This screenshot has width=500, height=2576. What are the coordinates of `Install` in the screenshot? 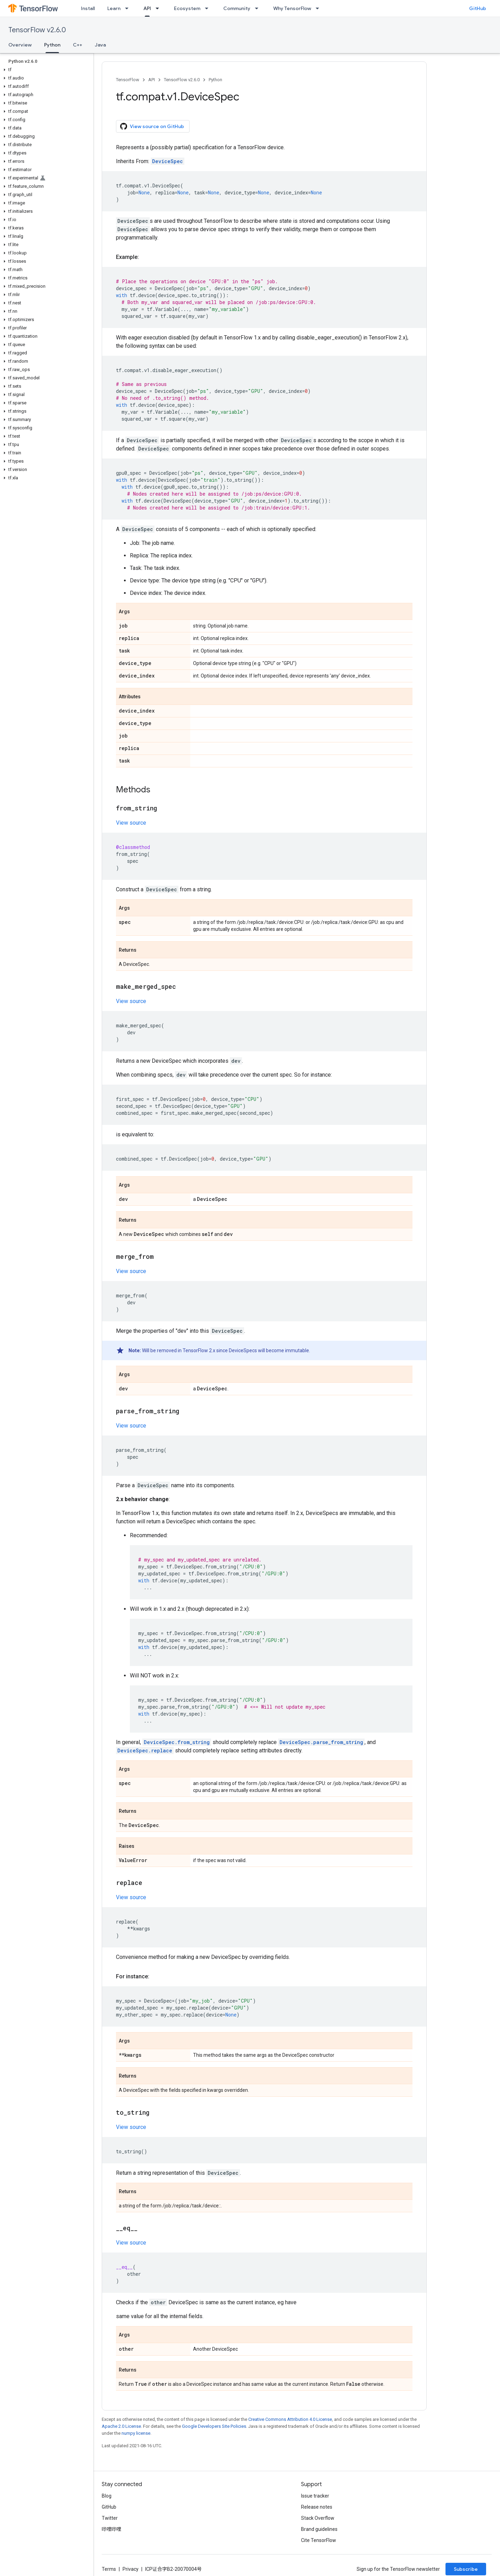 It's located at (88, 8).